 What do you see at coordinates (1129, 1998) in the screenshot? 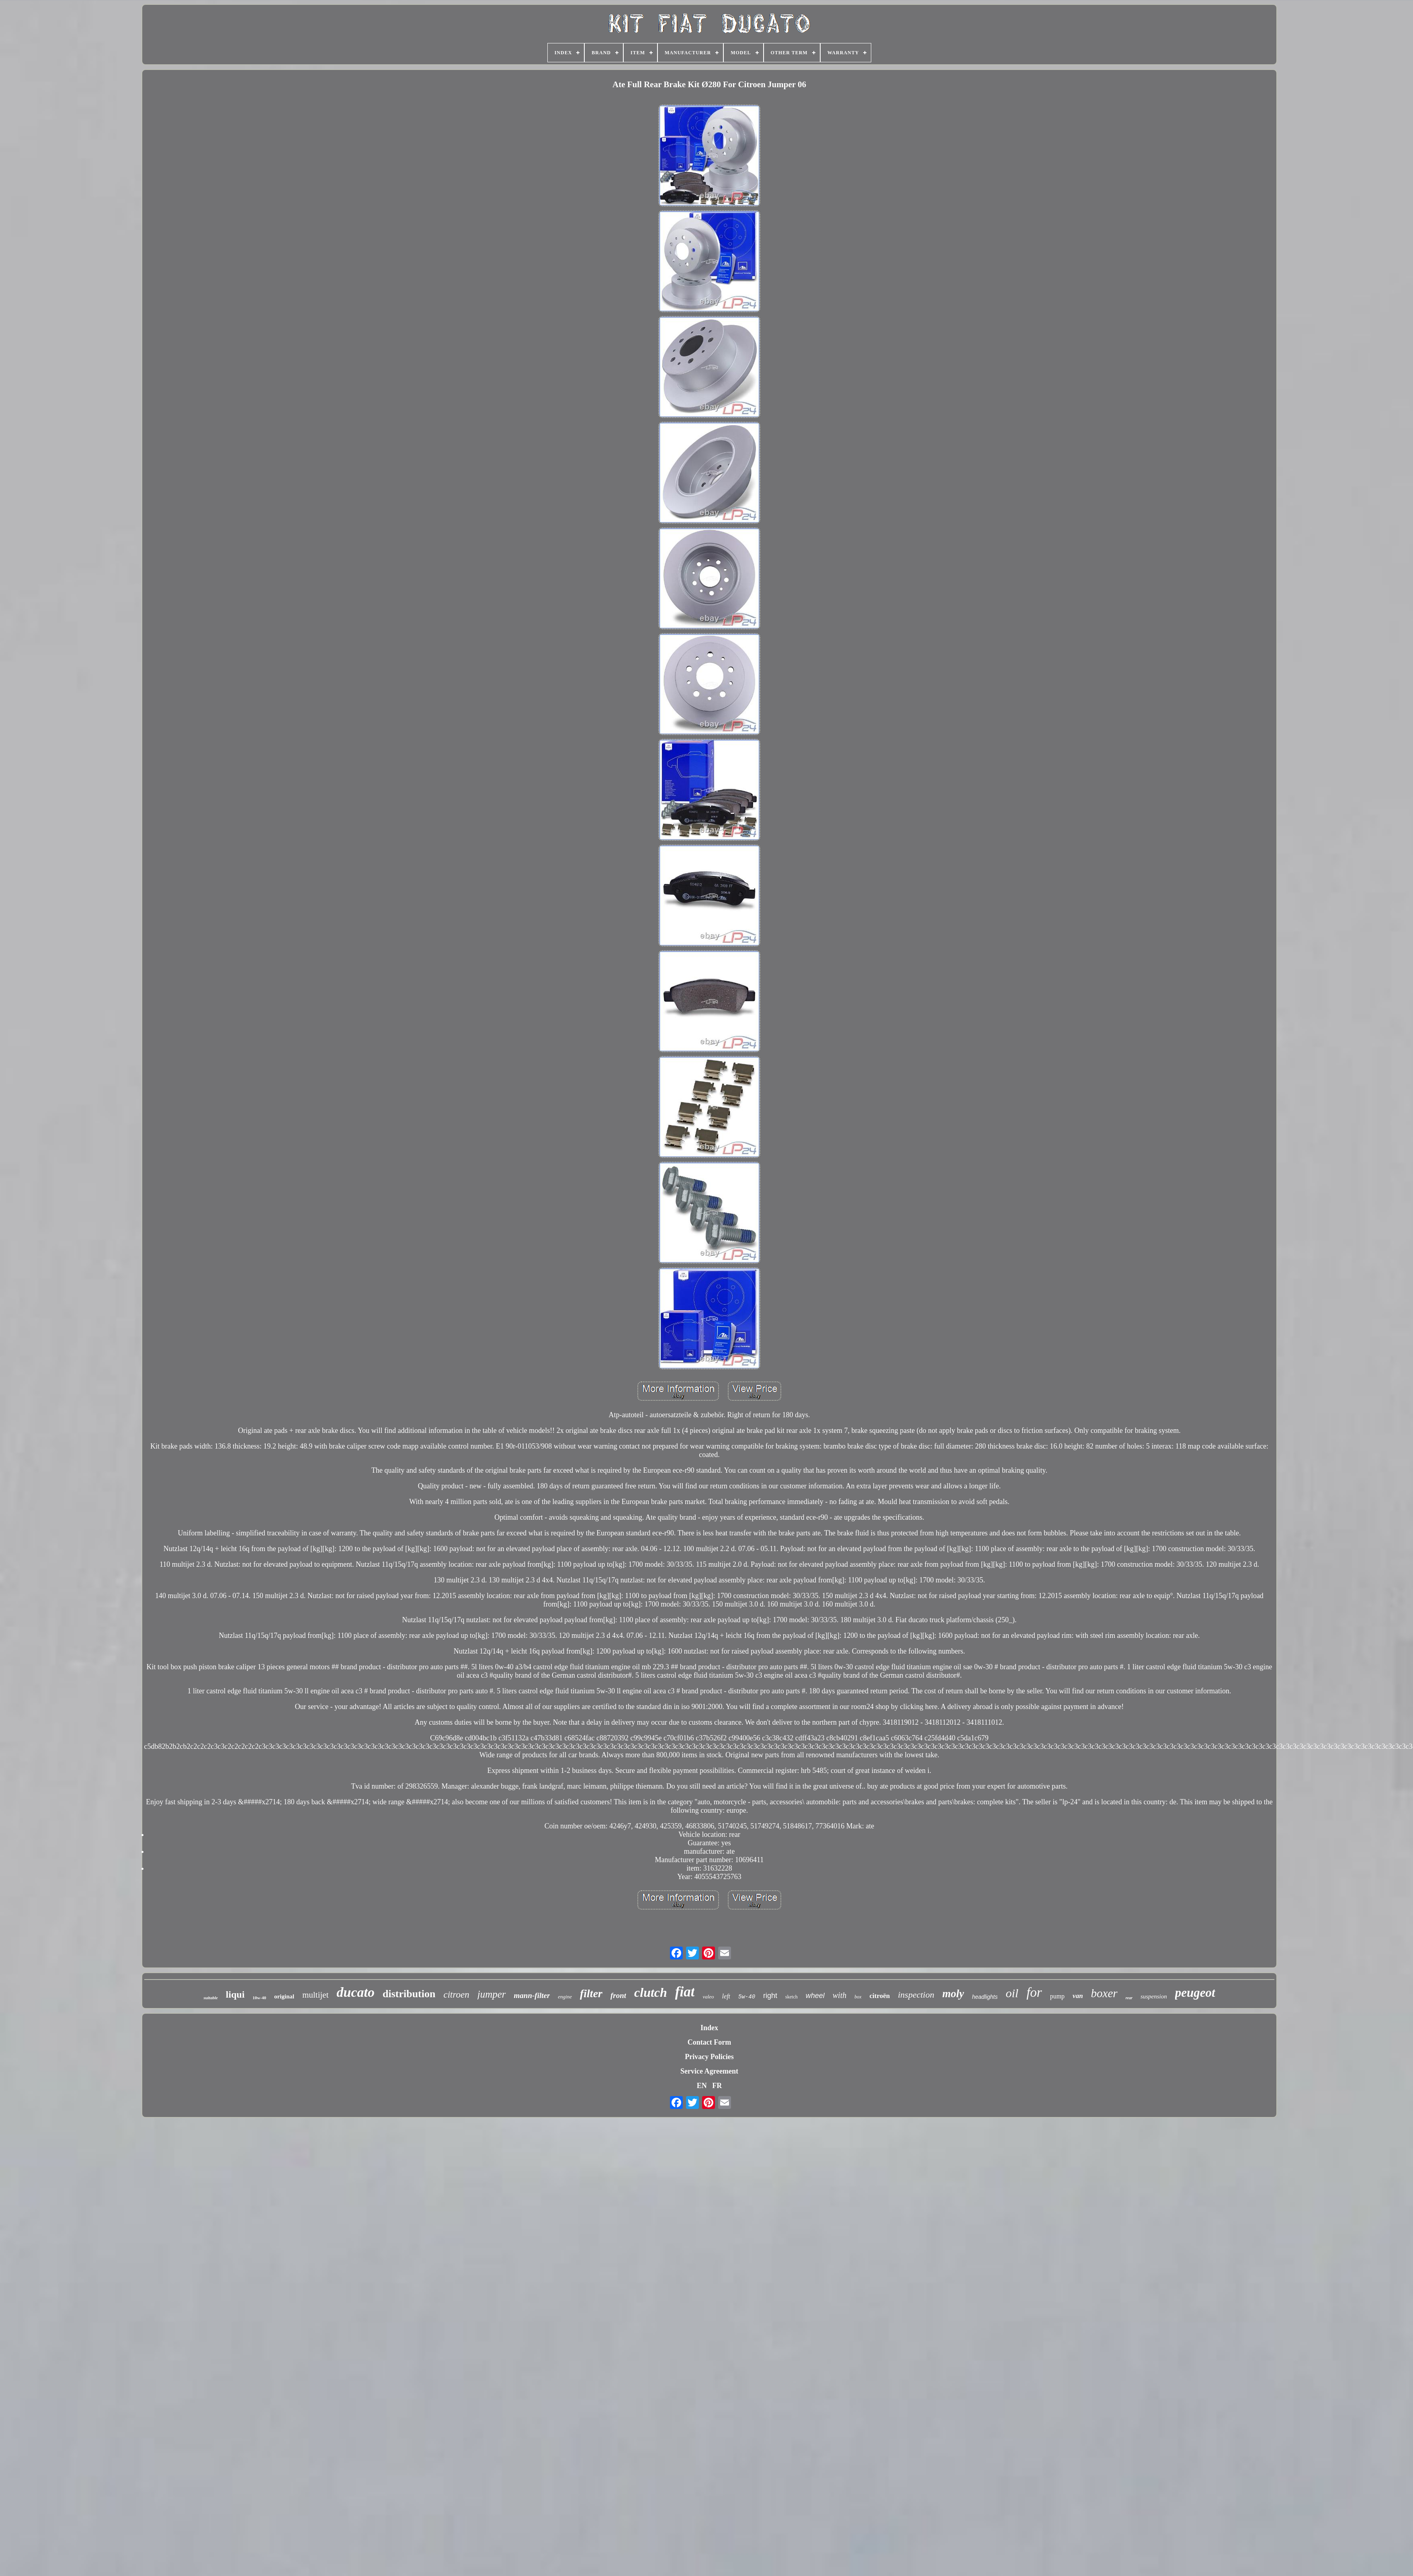
I see `rear` at bounding box center [1129, 1998].